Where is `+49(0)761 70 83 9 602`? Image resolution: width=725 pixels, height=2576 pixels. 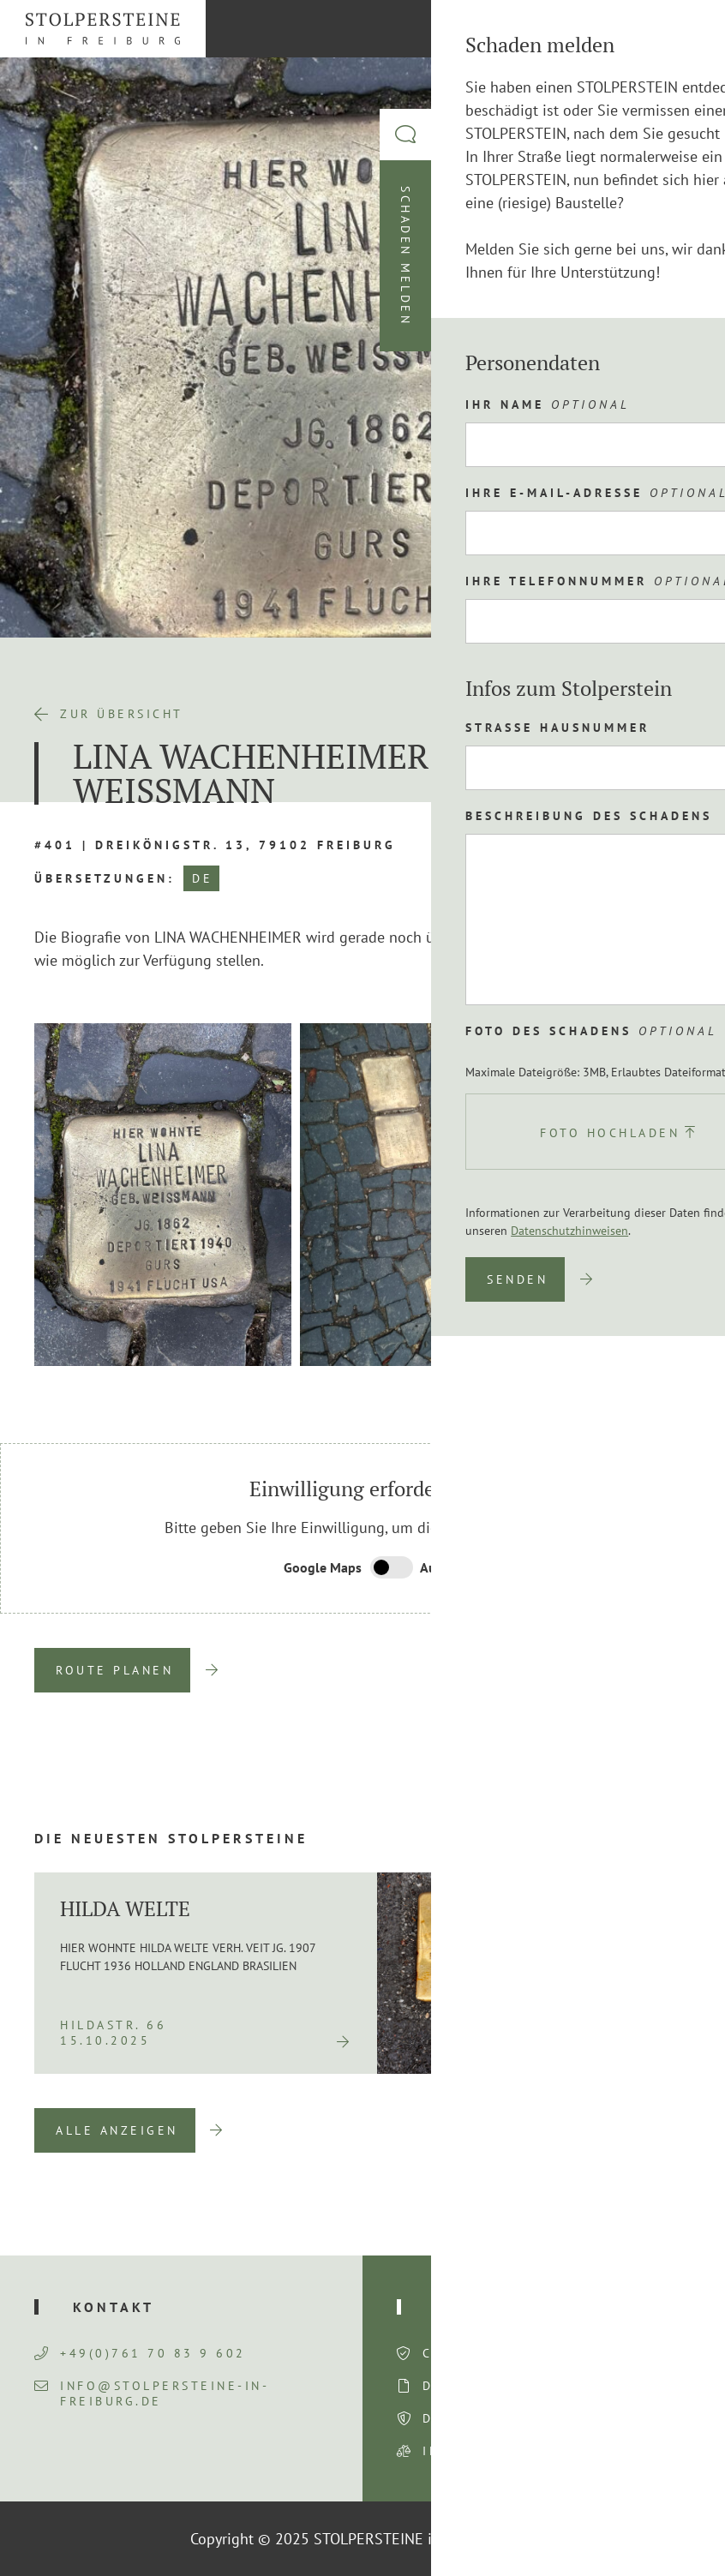 +49(0)761 70 83 9 602 is located at coordinates (140, 2353).